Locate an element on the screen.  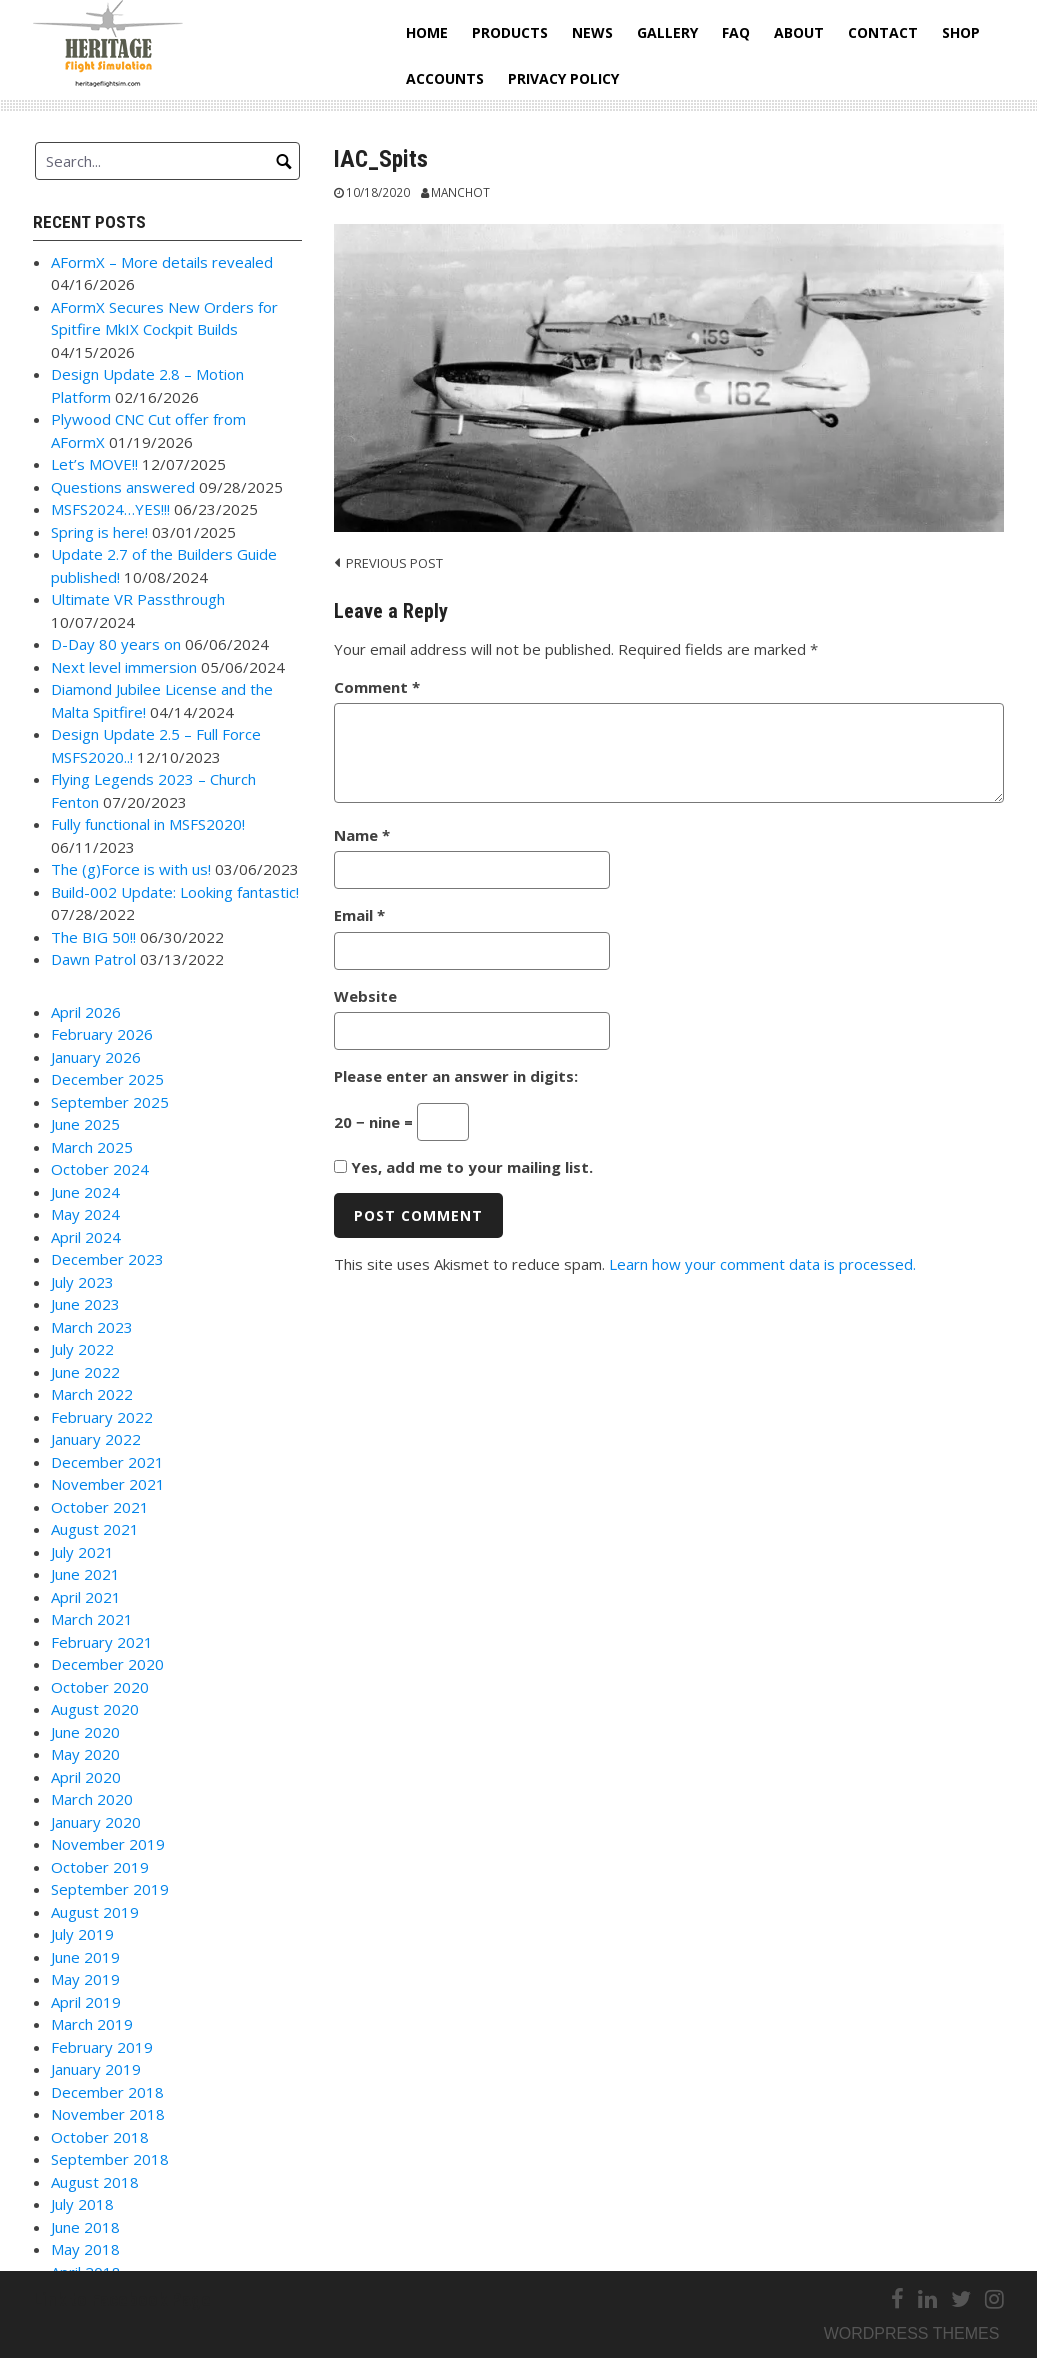
March 2020 is located at coordinates (92, 1799).